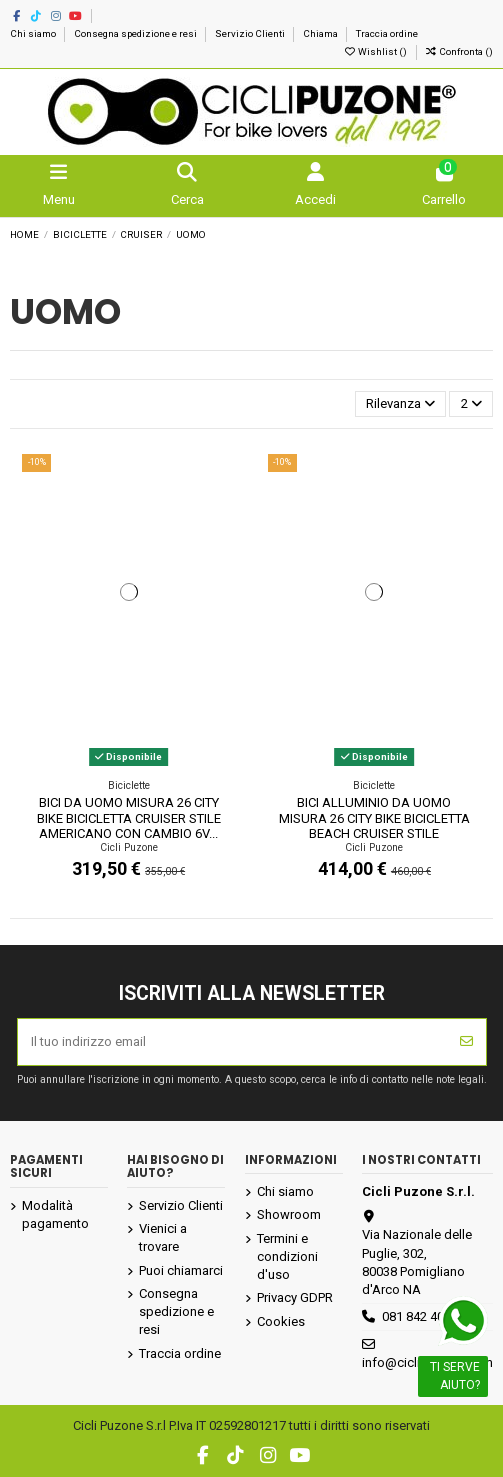  I want to click on Traccia ordine, so click(387, 33).